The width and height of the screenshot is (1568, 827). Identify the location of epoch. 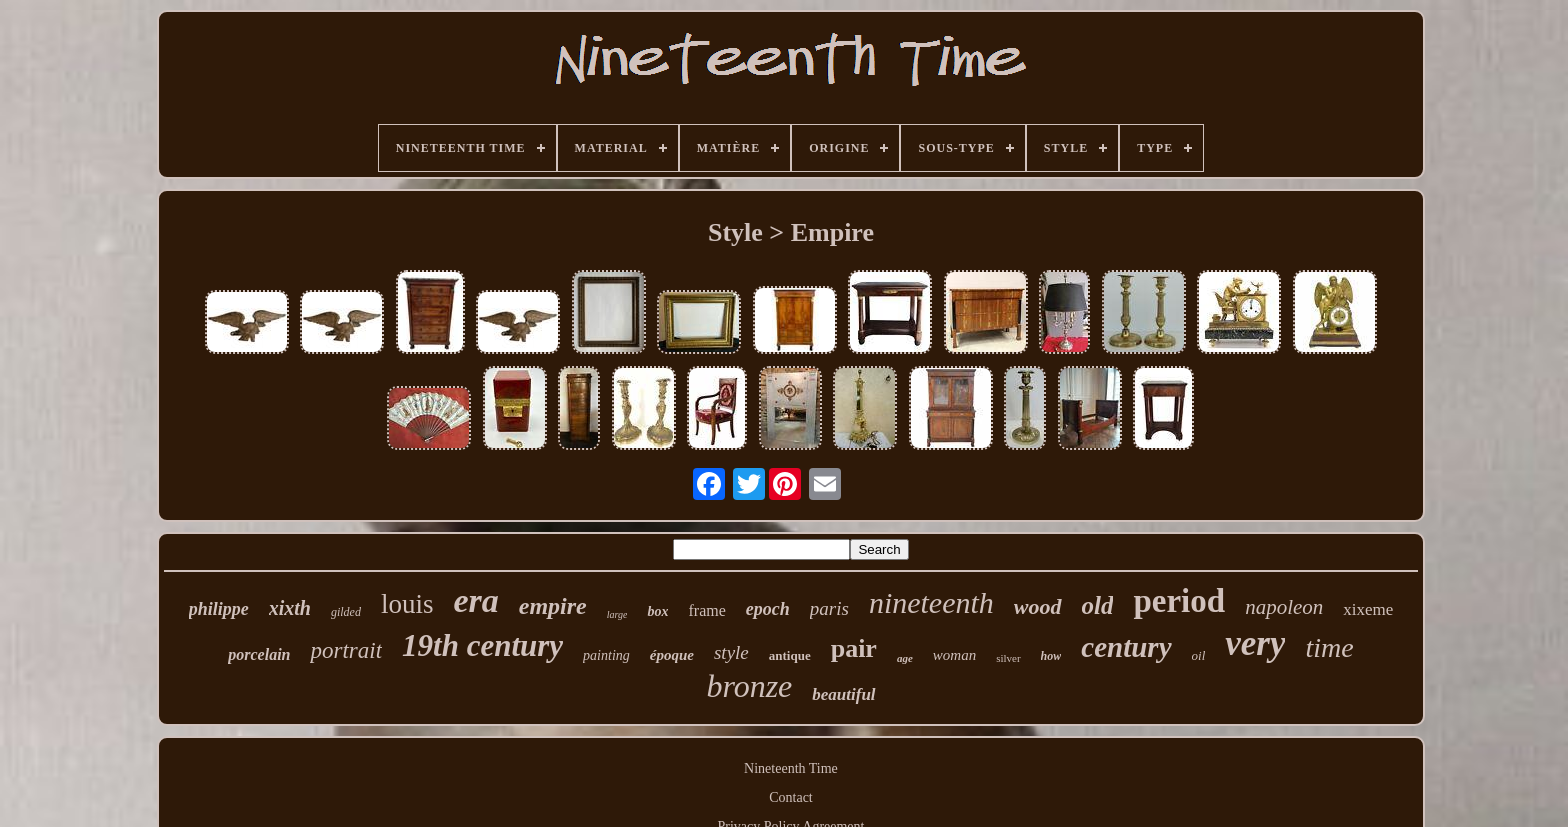
(768, 609).